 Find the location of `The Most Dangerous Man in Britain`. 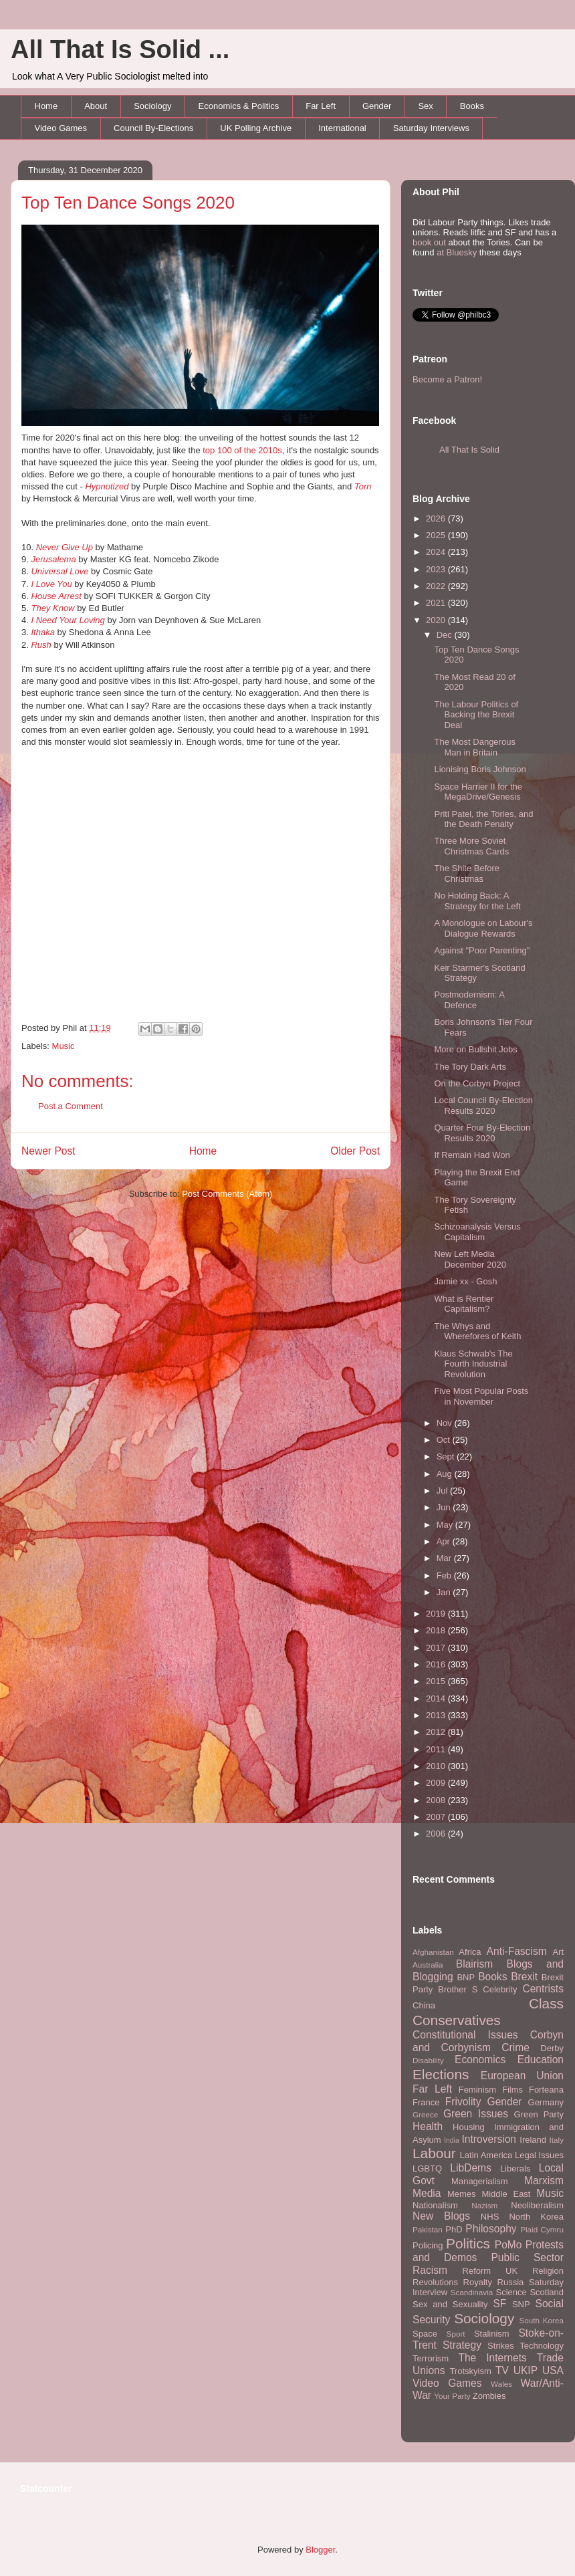

The Most Dangerous Man in Britain is located at coordinates (474, 747).